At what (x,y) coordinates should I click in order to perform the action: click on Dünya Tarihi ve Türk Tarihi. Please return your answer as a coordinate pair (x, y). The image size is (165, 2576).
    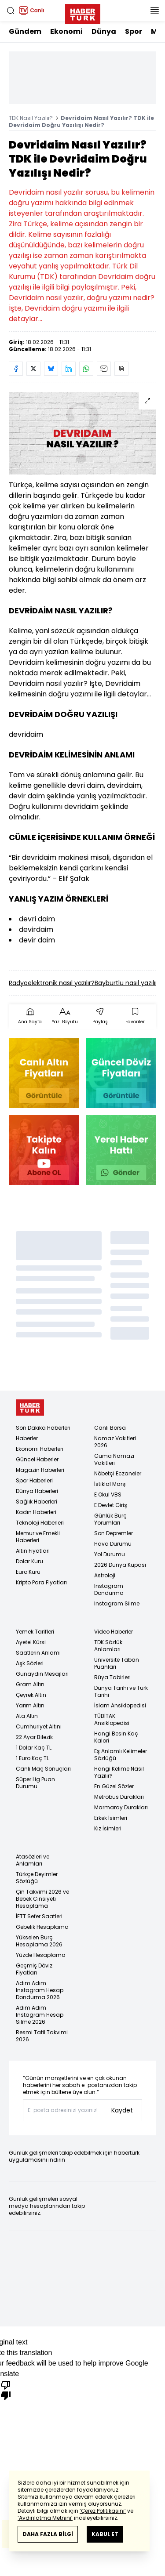
    Looking at the image, I should click on (121, 1691).